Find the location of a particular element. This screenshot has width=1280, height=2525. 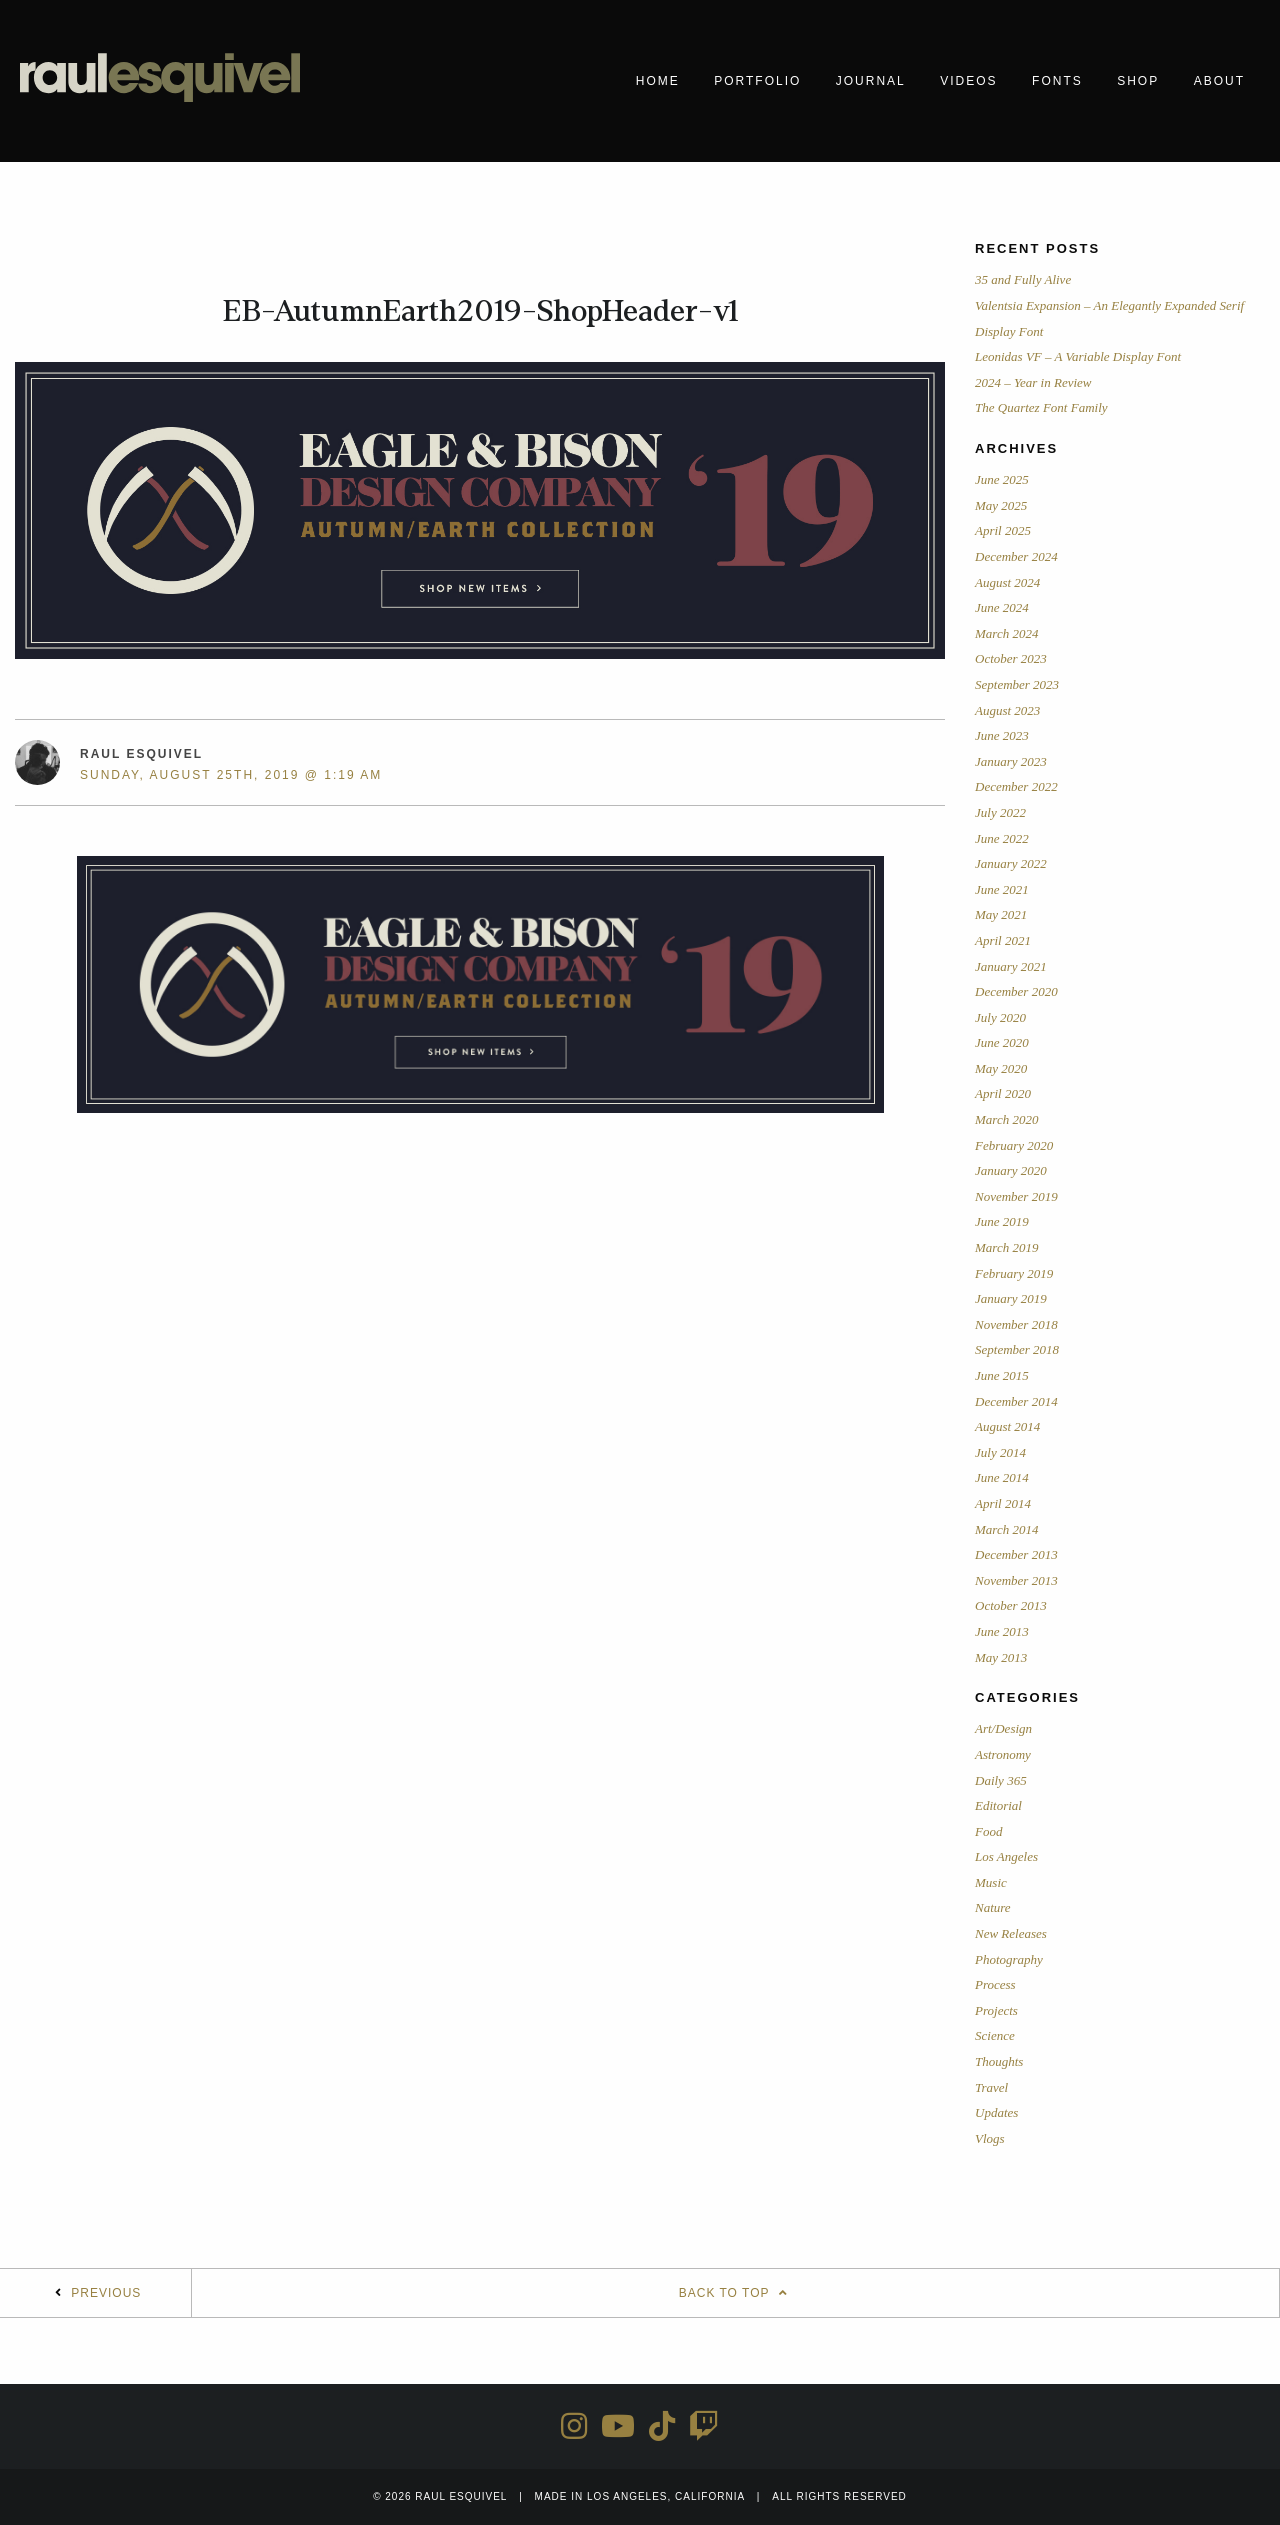

August 2014 is located at coordinates (1007, 1426).